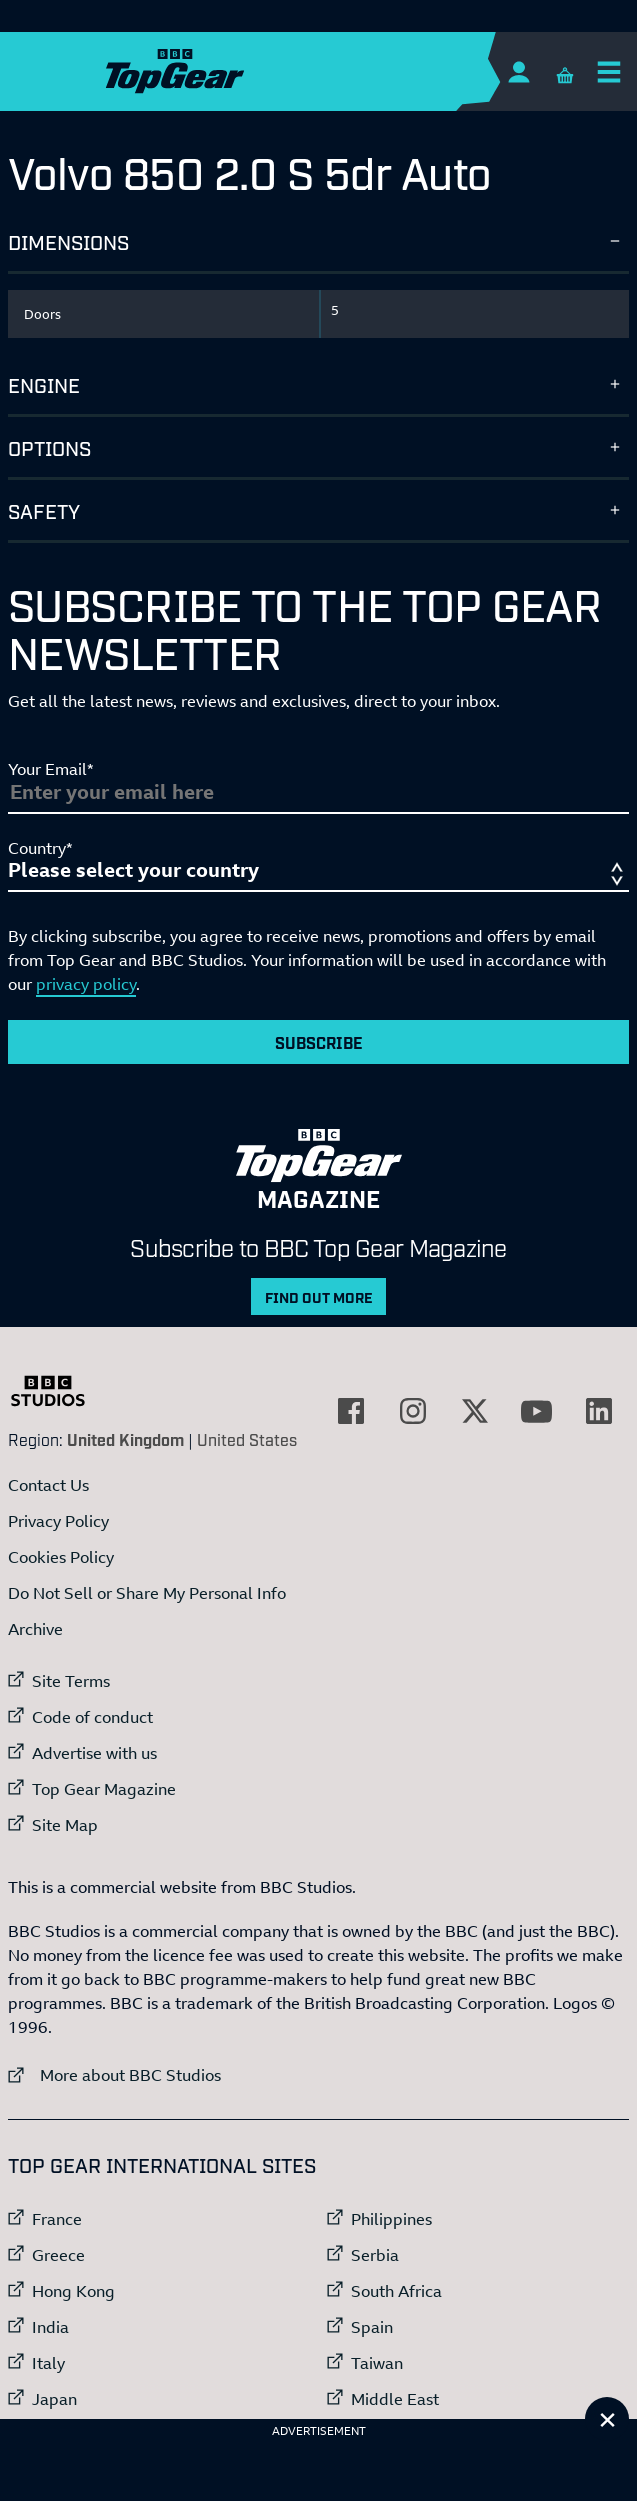  I want to click on [External link to Twitter], so click(475, 1411).